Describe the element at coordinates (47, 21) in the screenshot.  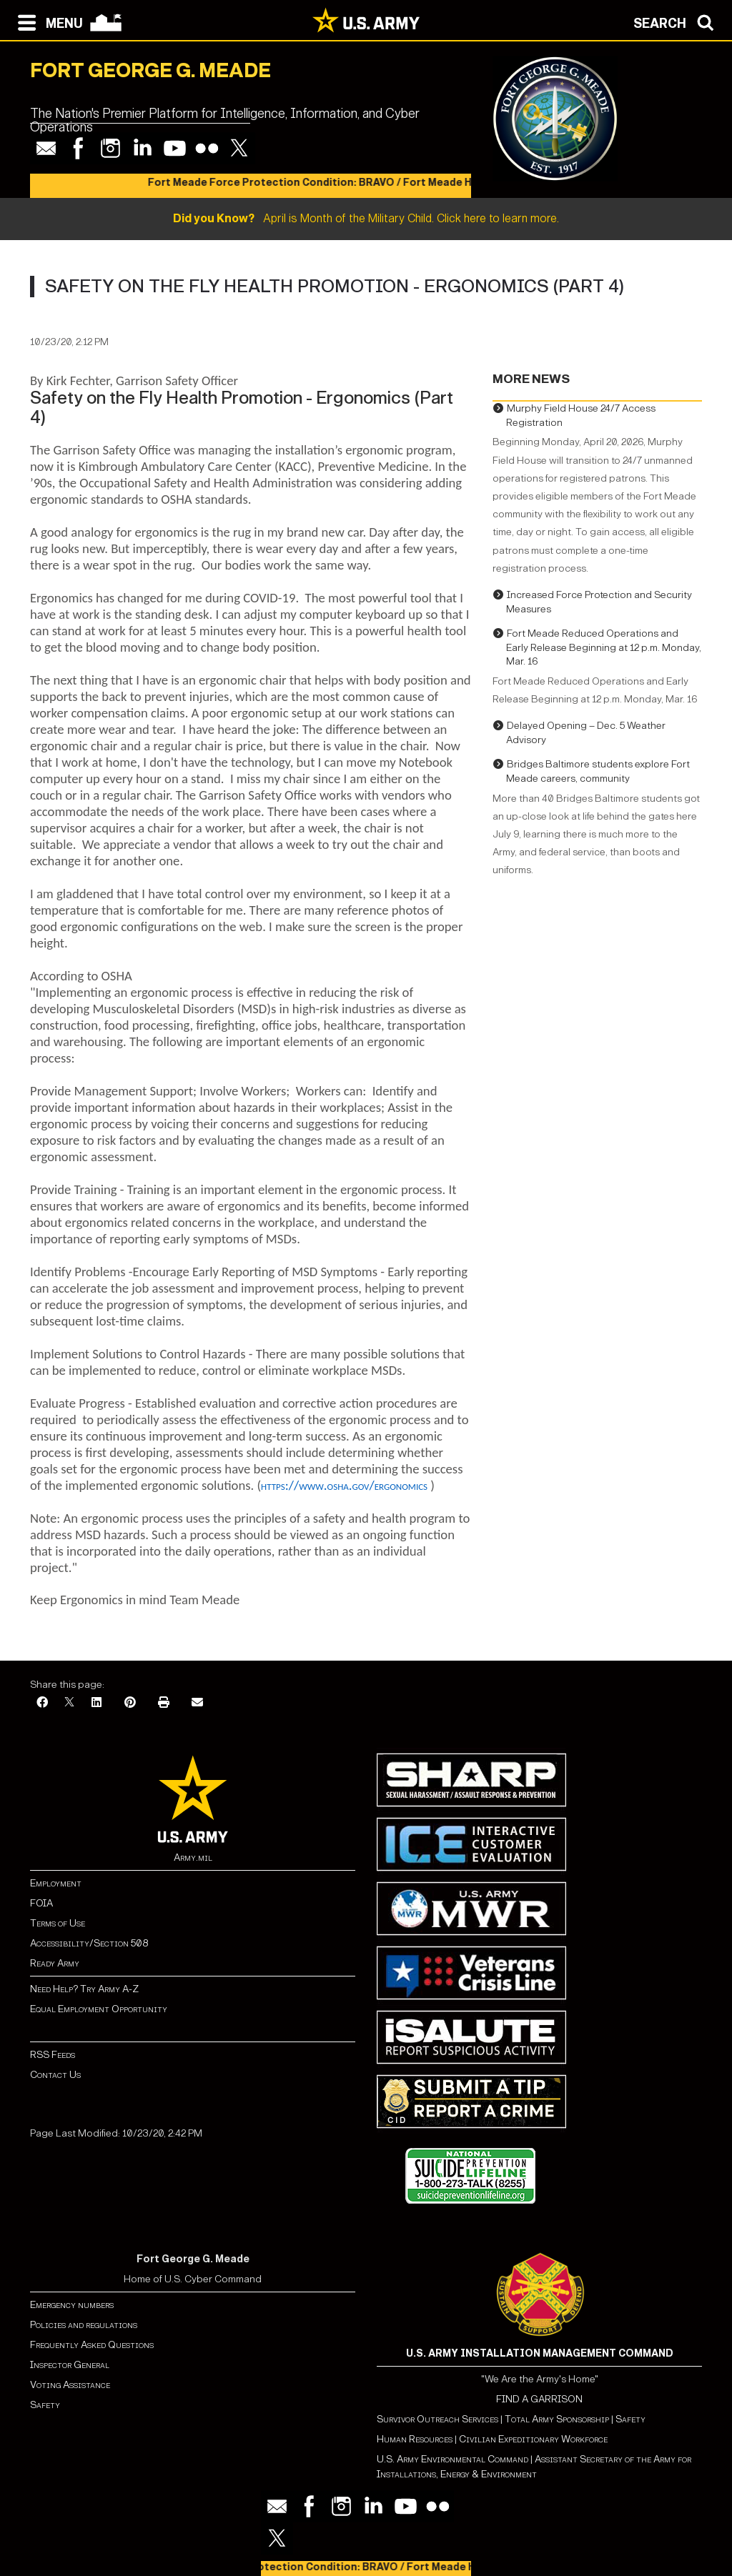
I see `[Open navigation menu]` at that location.